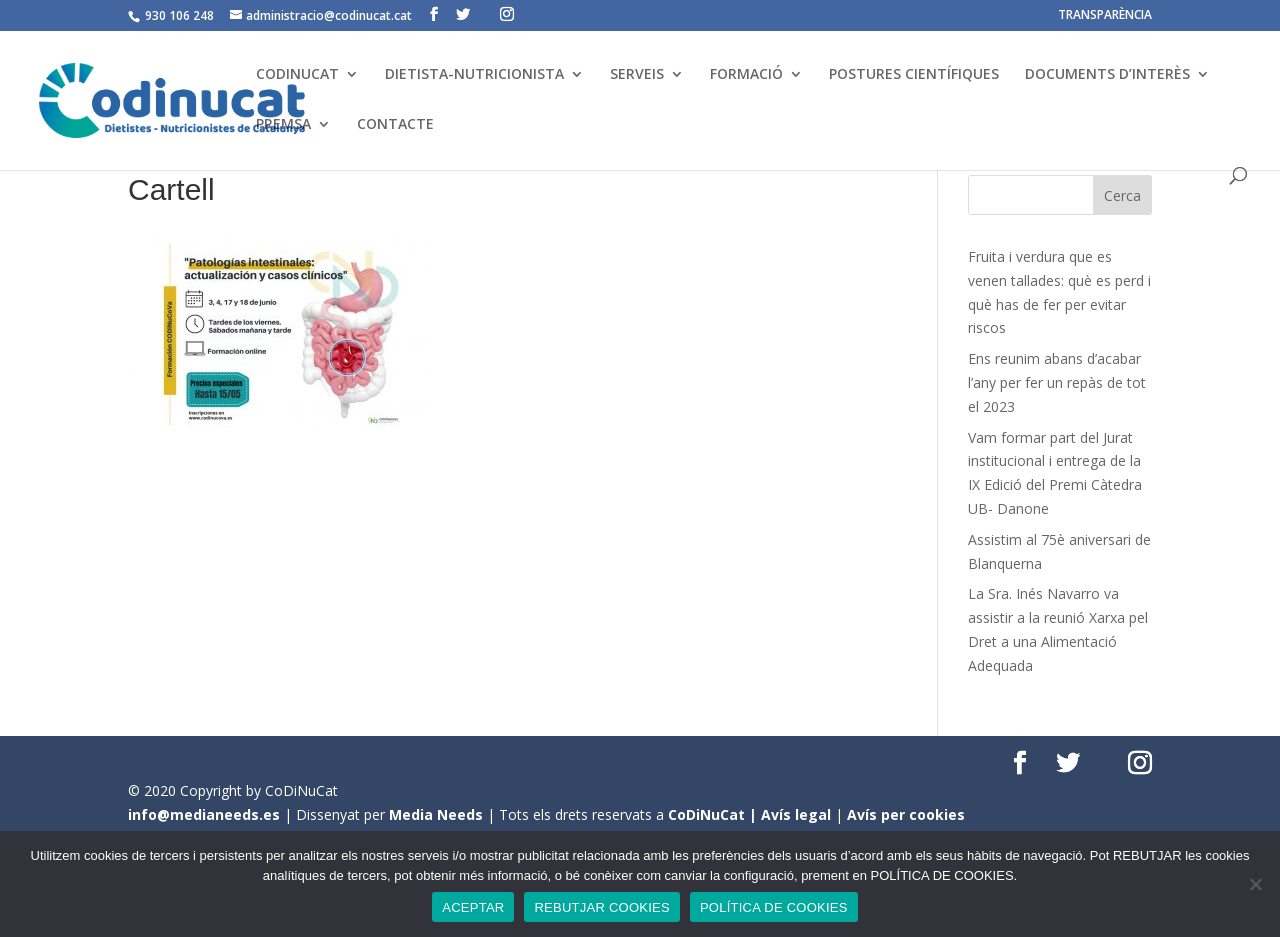  I want to click on REBUTJAR COOKIES, so click(601, 907).